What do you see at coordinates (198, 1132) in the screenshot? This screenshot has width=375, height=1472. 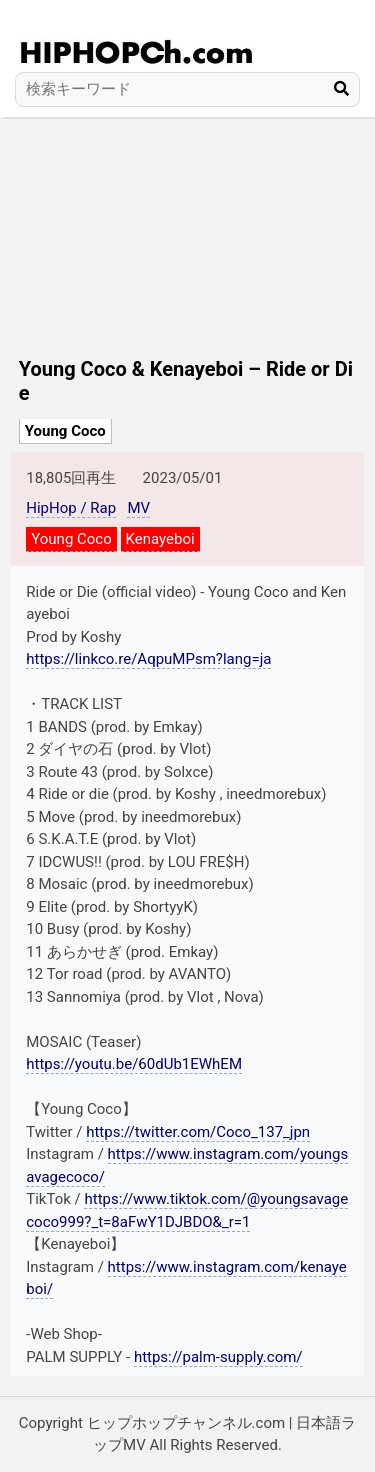 I see `https://twitter.com/Coco_137_jpn` at bounding box center [198, 1132].